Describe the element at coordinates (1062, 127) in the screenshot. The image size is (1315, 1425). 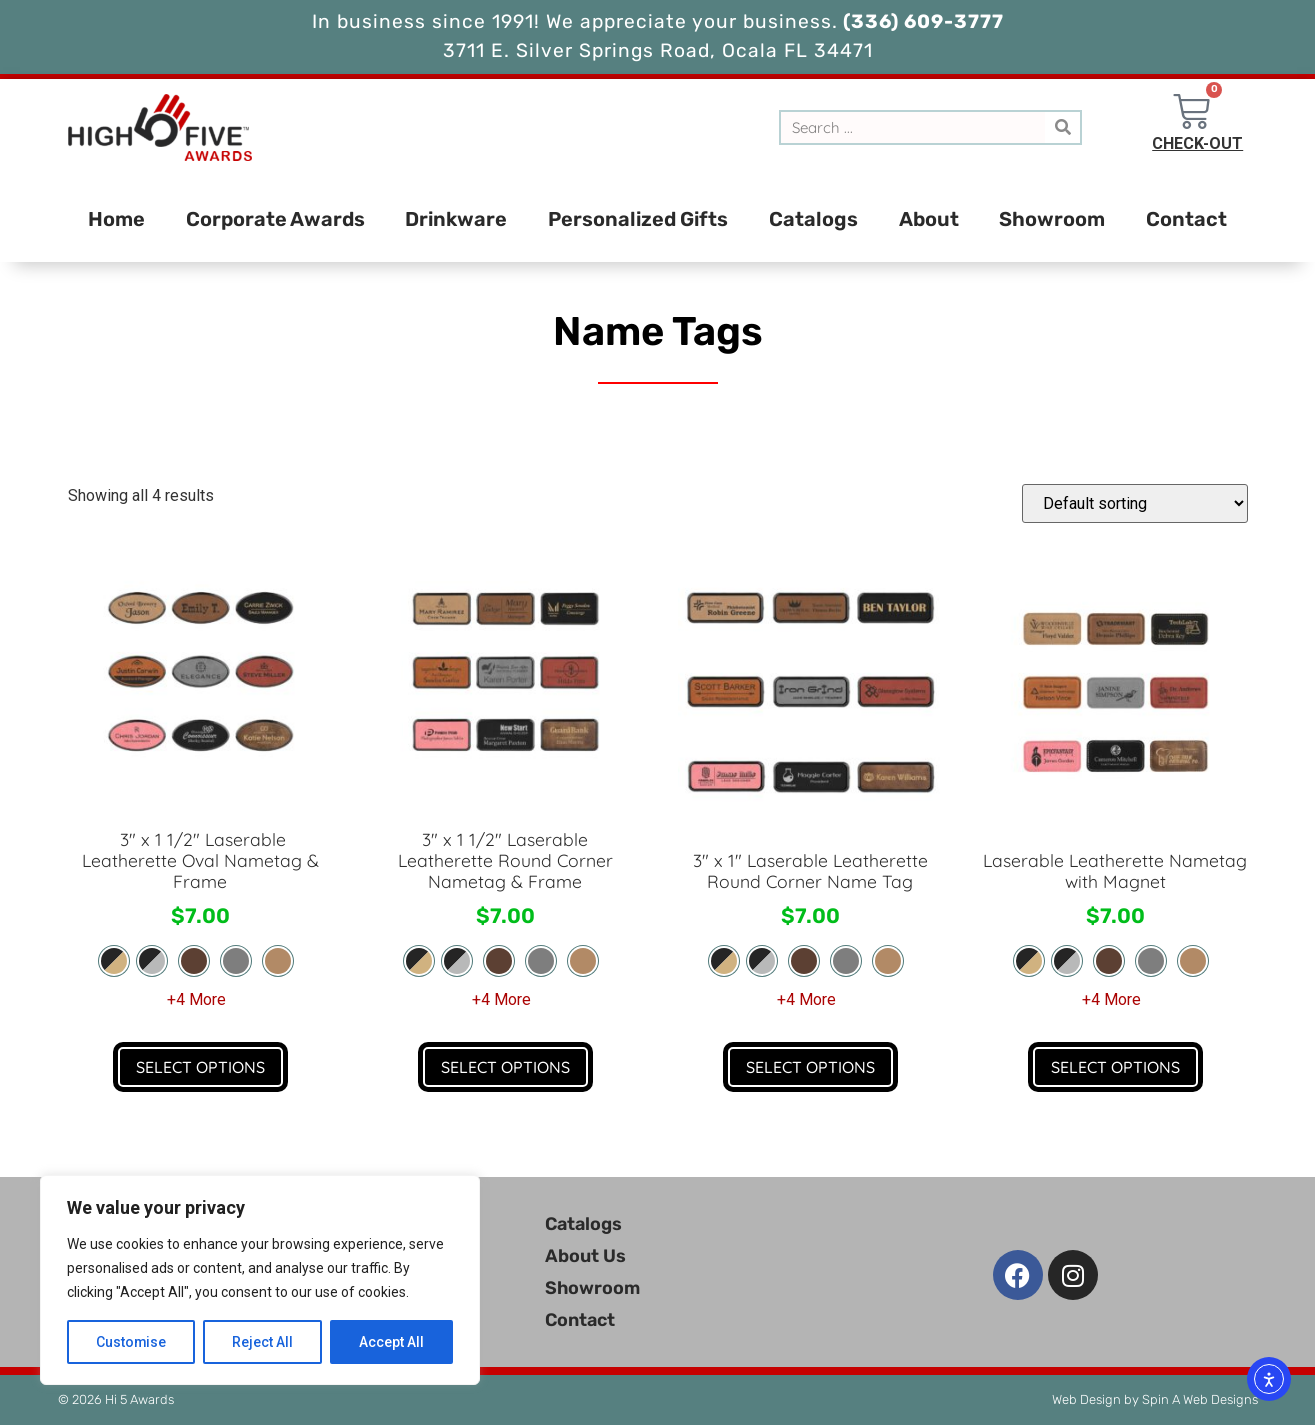
I see `[Search]` at that location.